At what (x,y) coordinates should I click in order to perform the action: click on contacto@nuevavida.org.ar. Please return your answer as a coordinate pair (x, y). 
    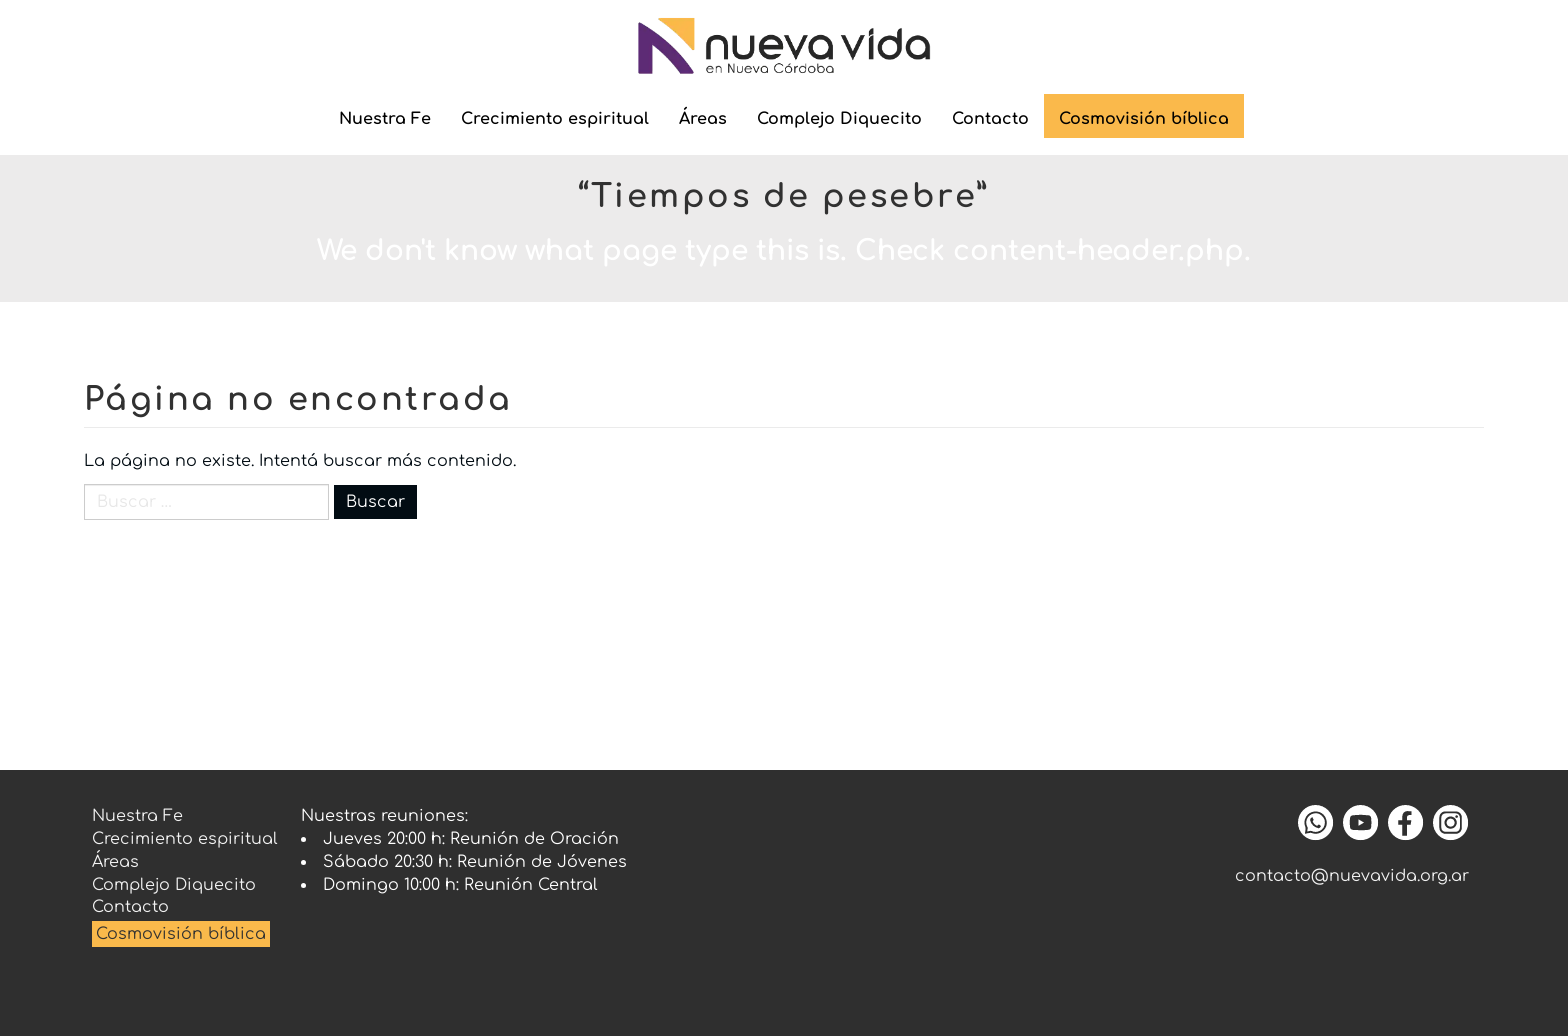
    Looking at the image, I should click on (1352, 876).